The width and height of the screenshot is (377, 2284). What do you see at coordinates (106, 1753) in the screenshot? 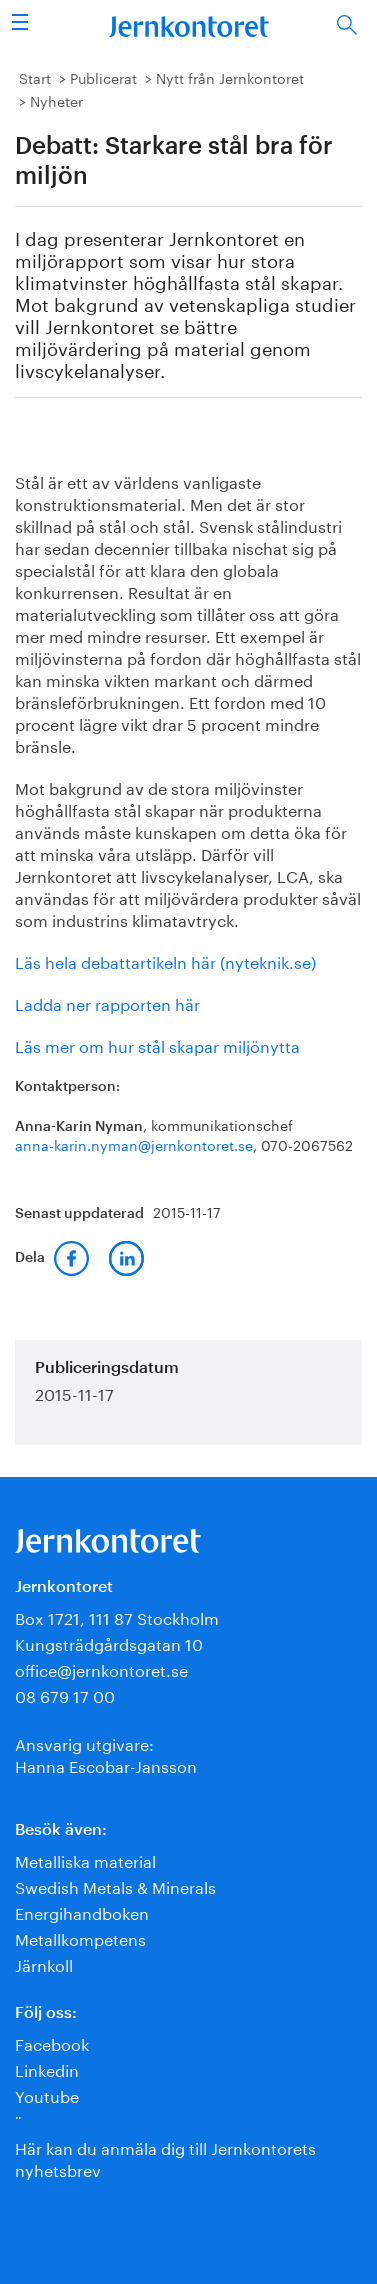
I see `Ansvarig utgivare:Hanna Escobar-Jansson` at bounding box center [106, 1753].